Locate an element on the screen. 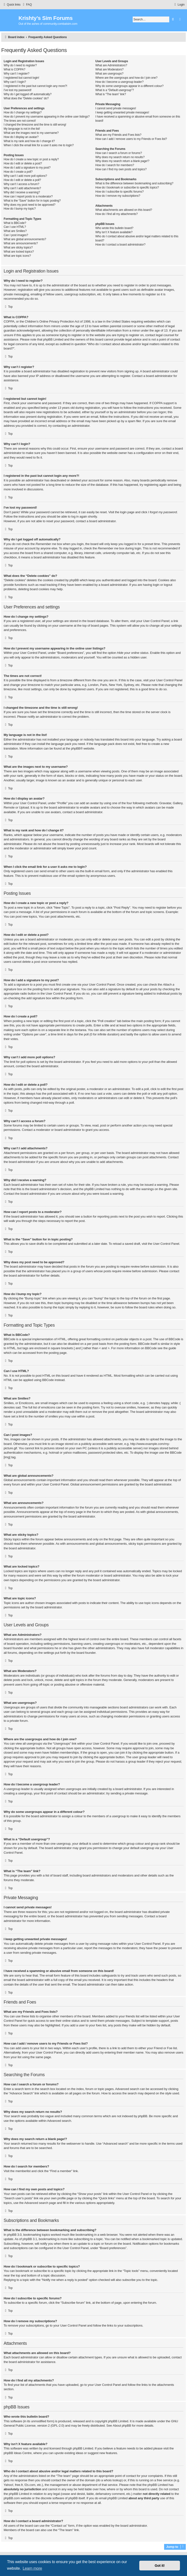 The width and height of the screenshot is (187, 2576). How do I search for members? is located at coordinates (114, 165).